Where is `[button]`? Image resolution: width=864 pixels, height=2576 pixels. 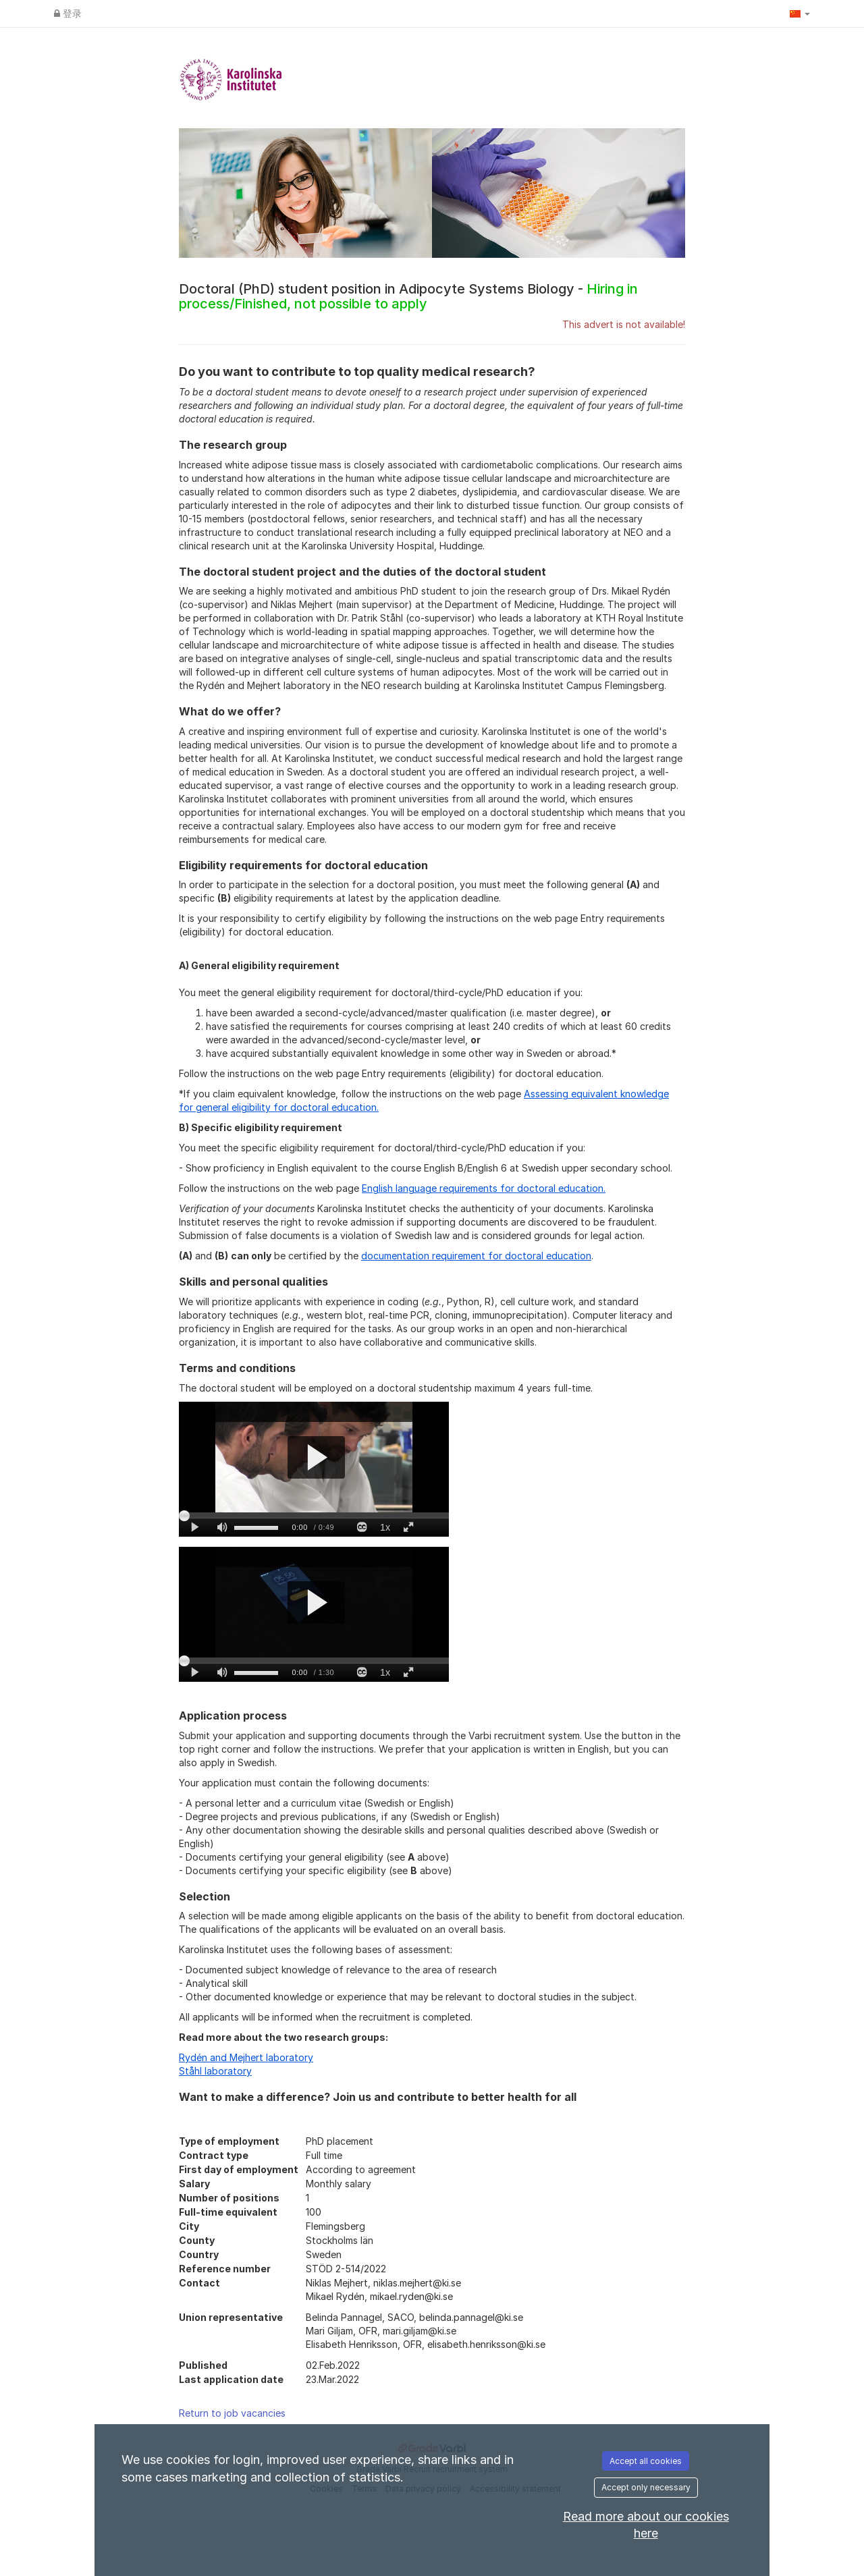
[button] is located at coordinates (800, 13).